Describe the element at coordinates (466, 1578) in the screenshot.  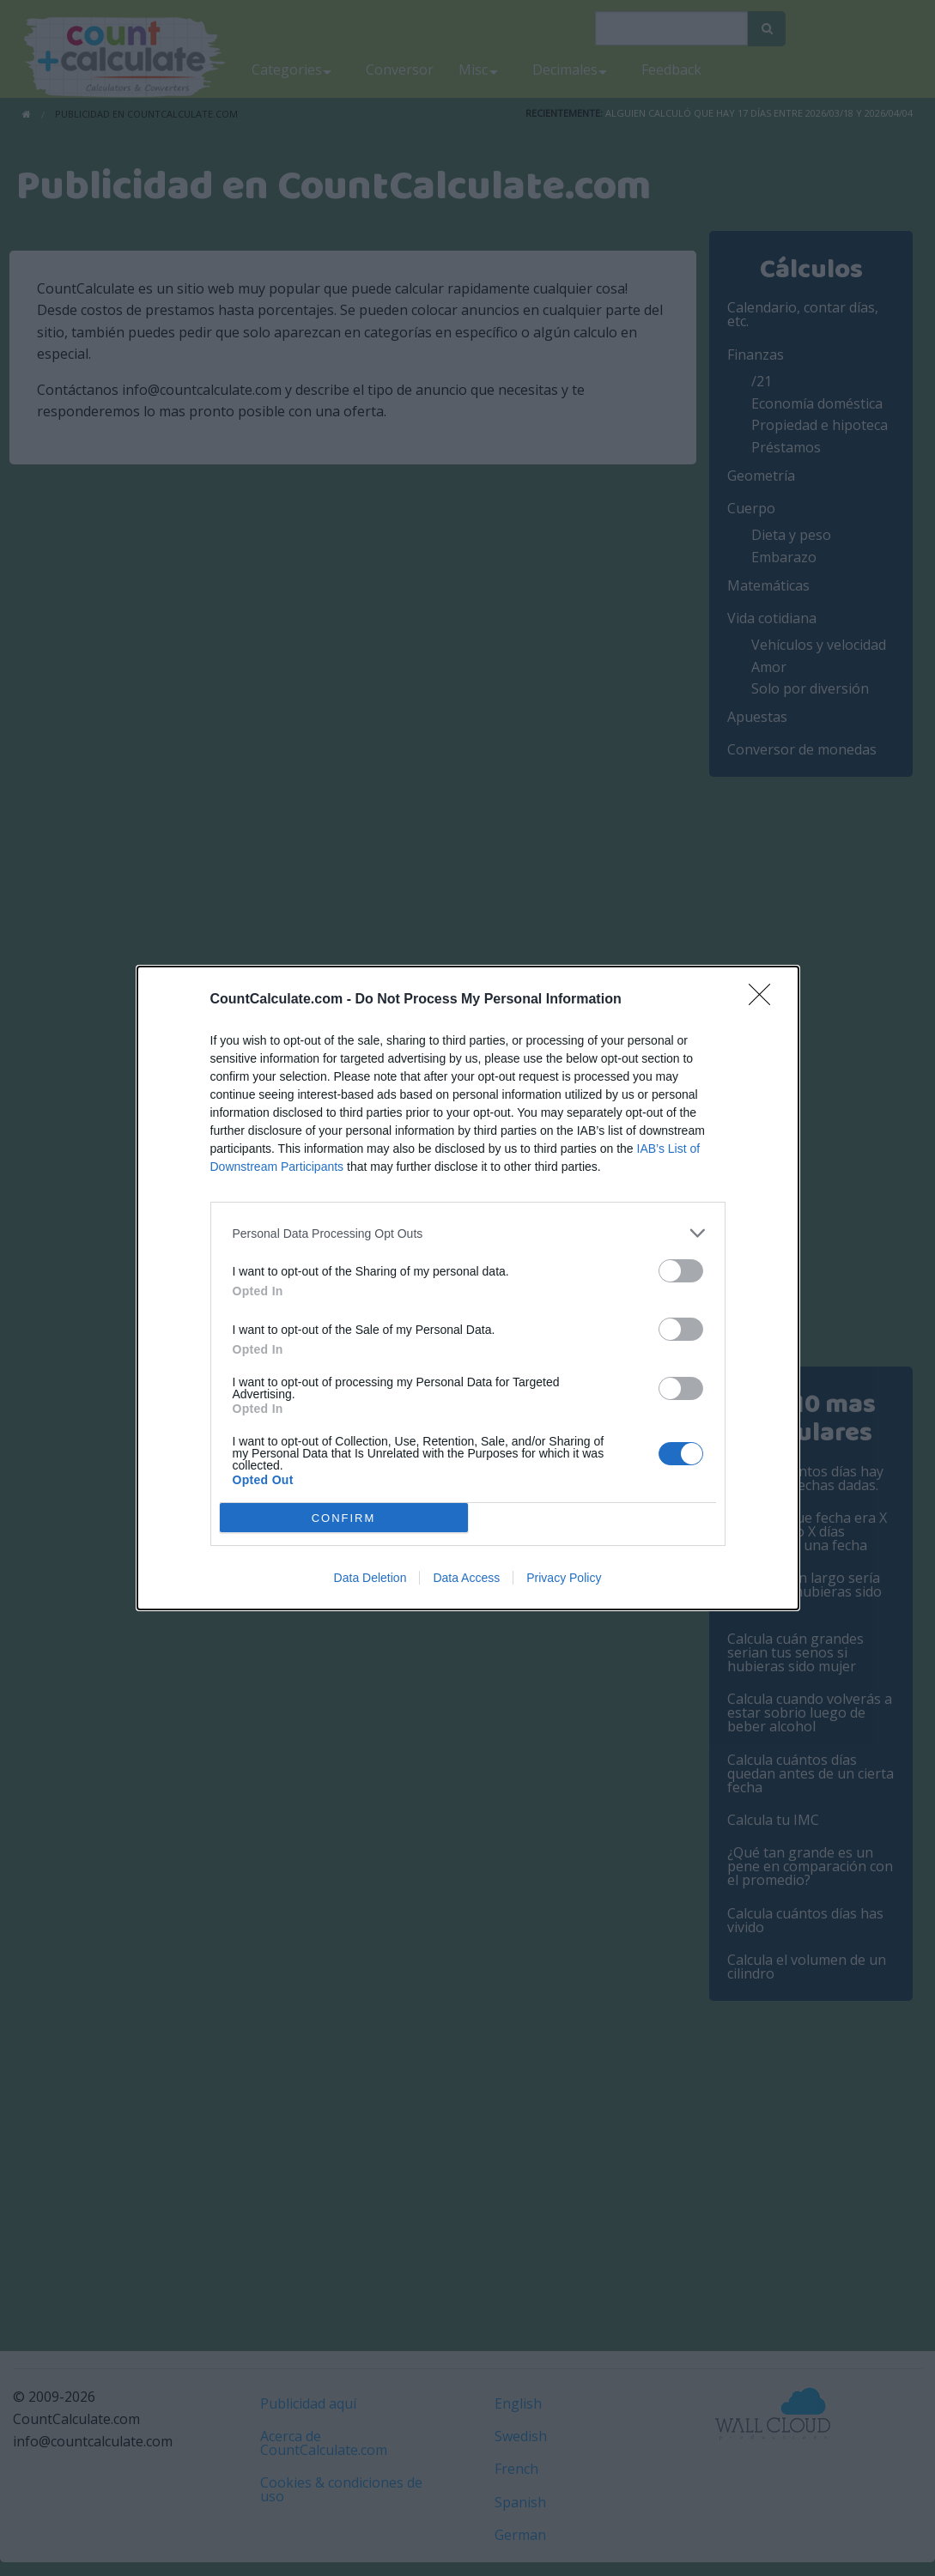
I see `Data Access` at that location.